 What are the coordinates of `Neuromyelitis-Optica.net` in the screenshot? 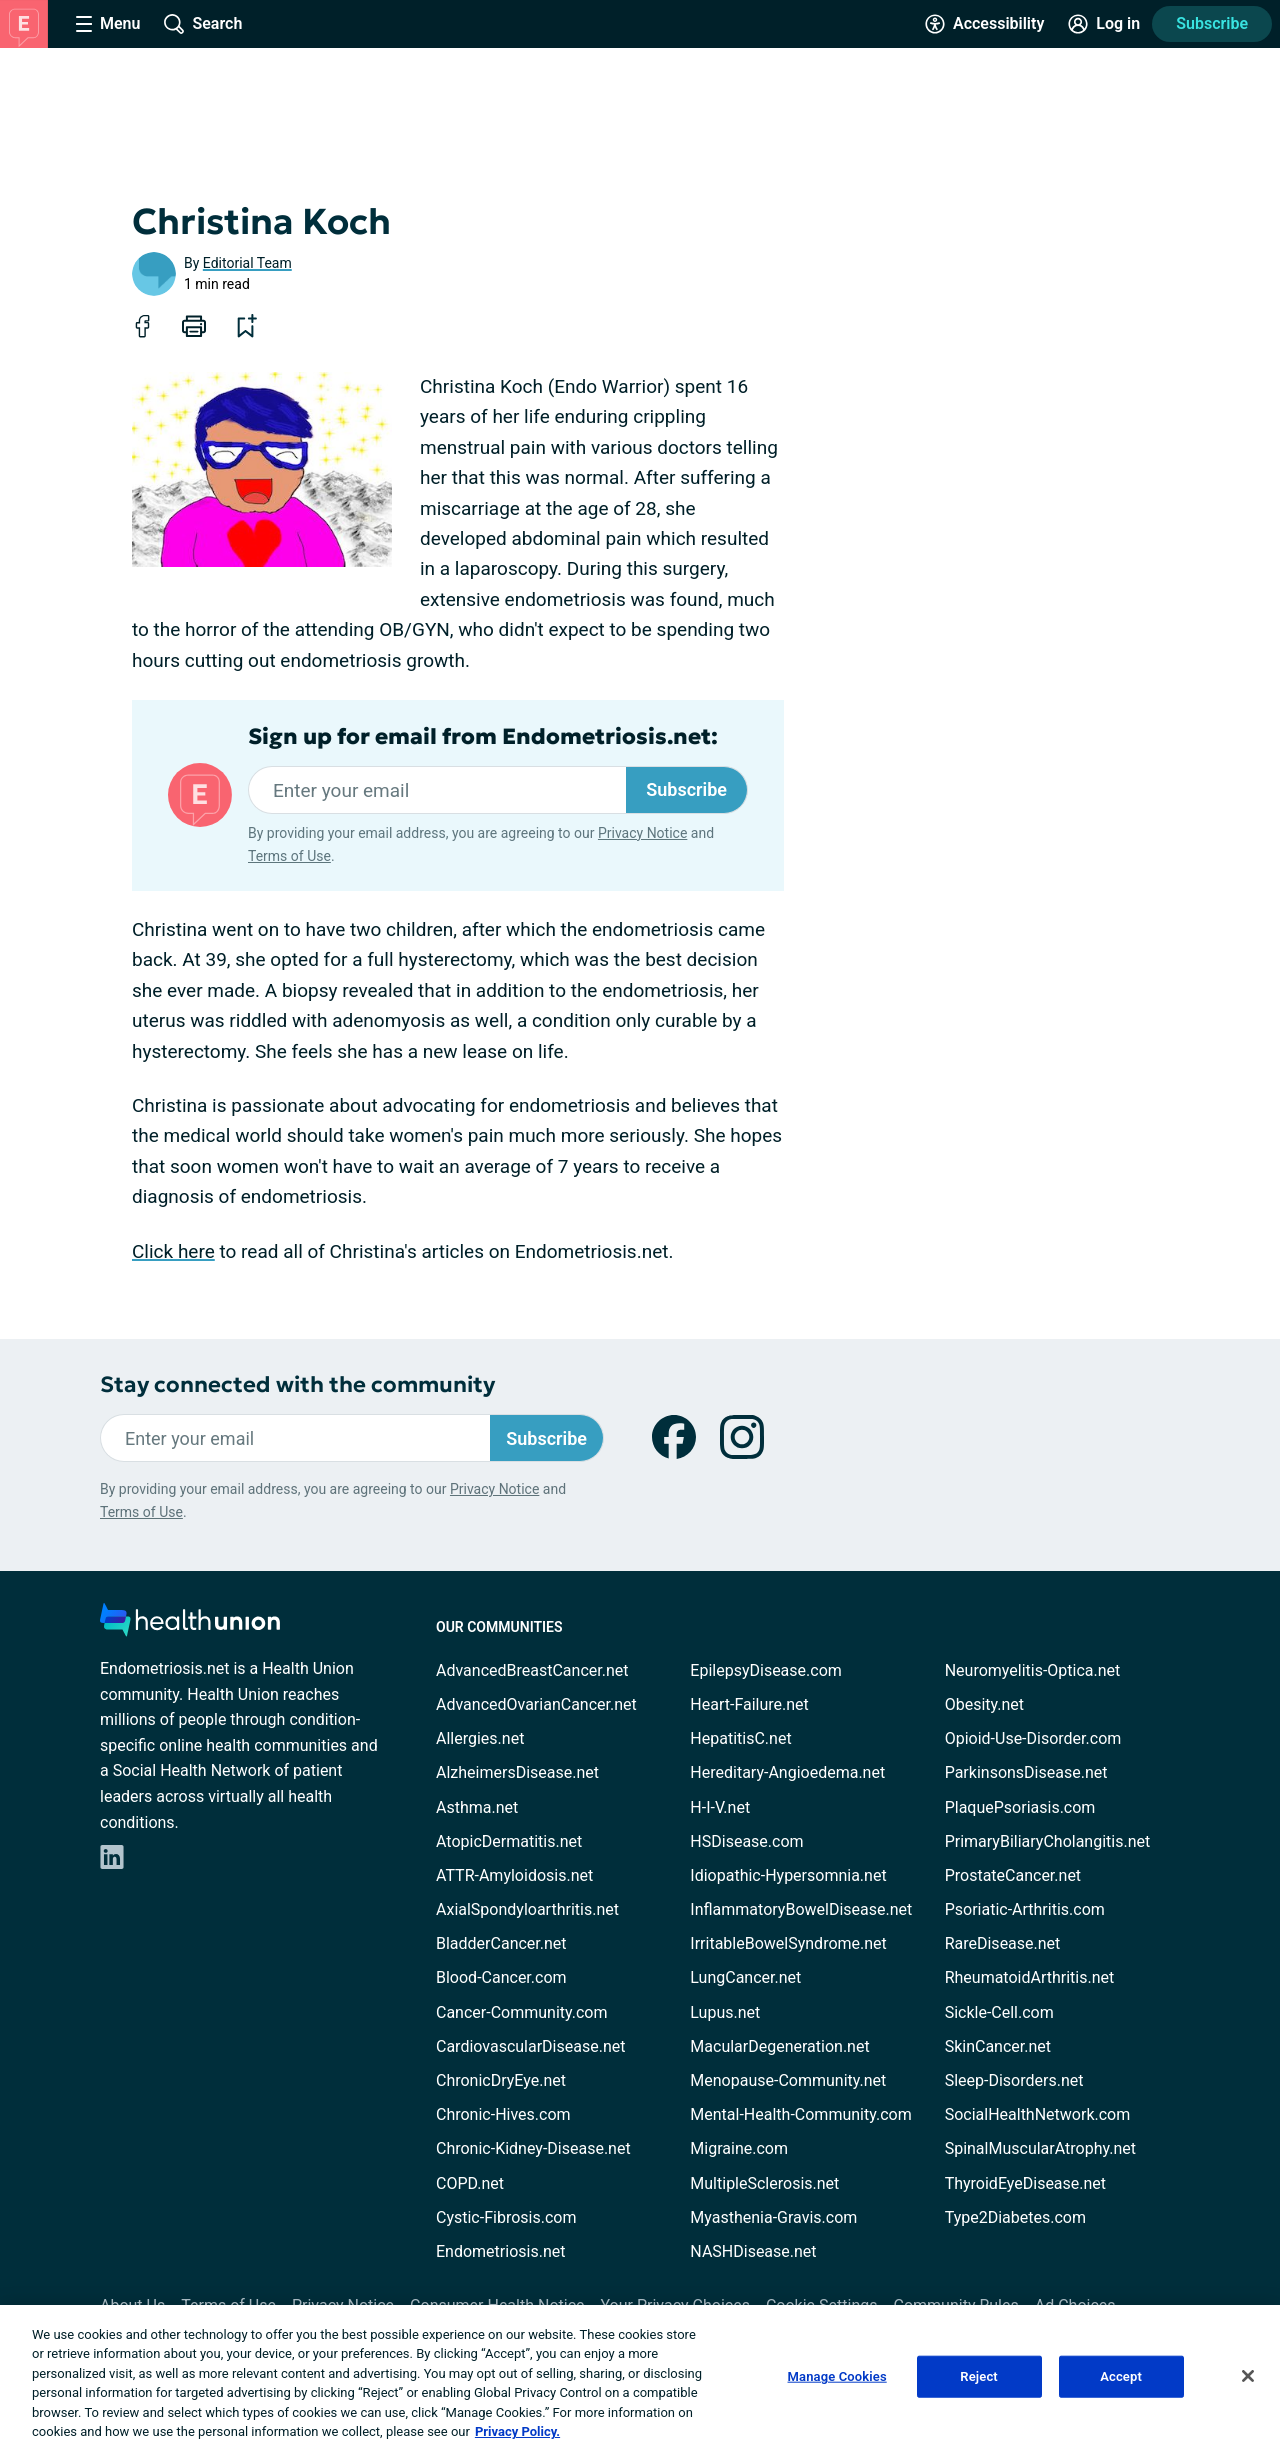 It's located at (1033, 1670).